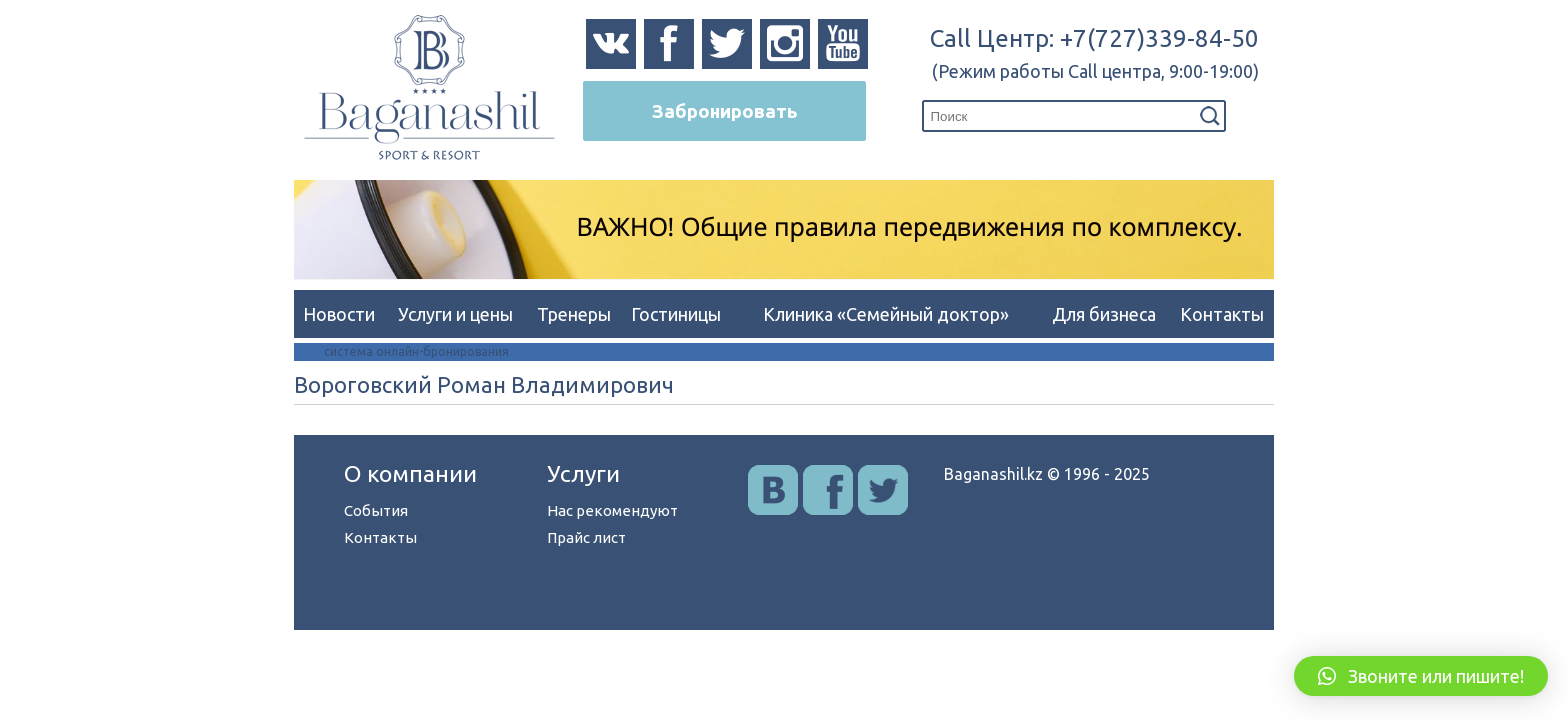 The height and width of the screenshot is (720, 1568). I want to click on Гостиницы, so click(676, 314).